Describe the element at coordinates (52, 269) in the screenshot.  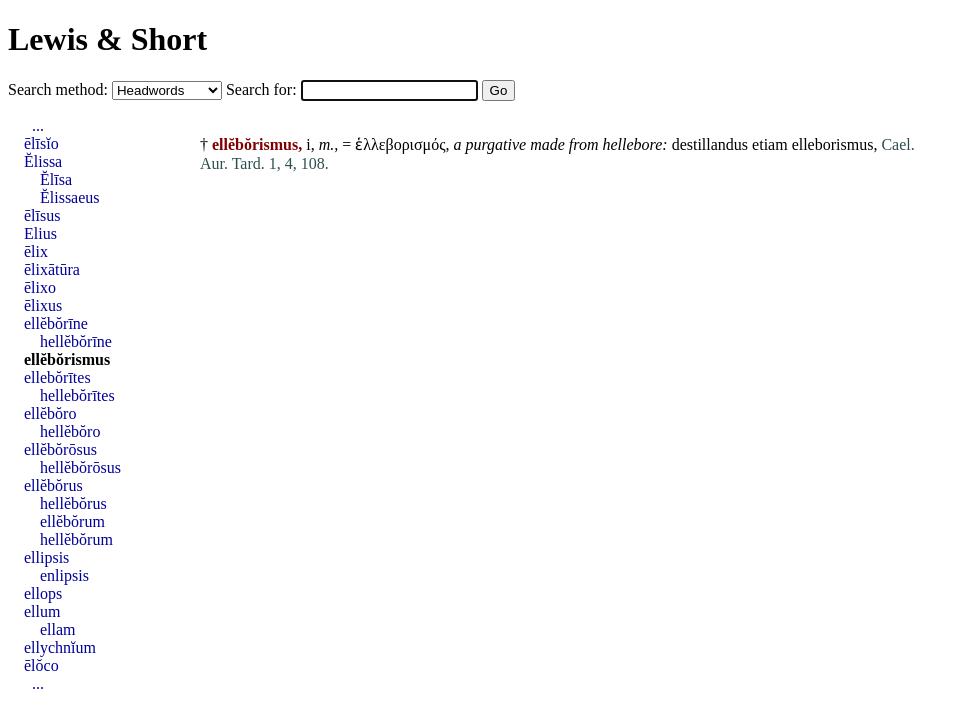
I see `ēlixātūra` at that location.